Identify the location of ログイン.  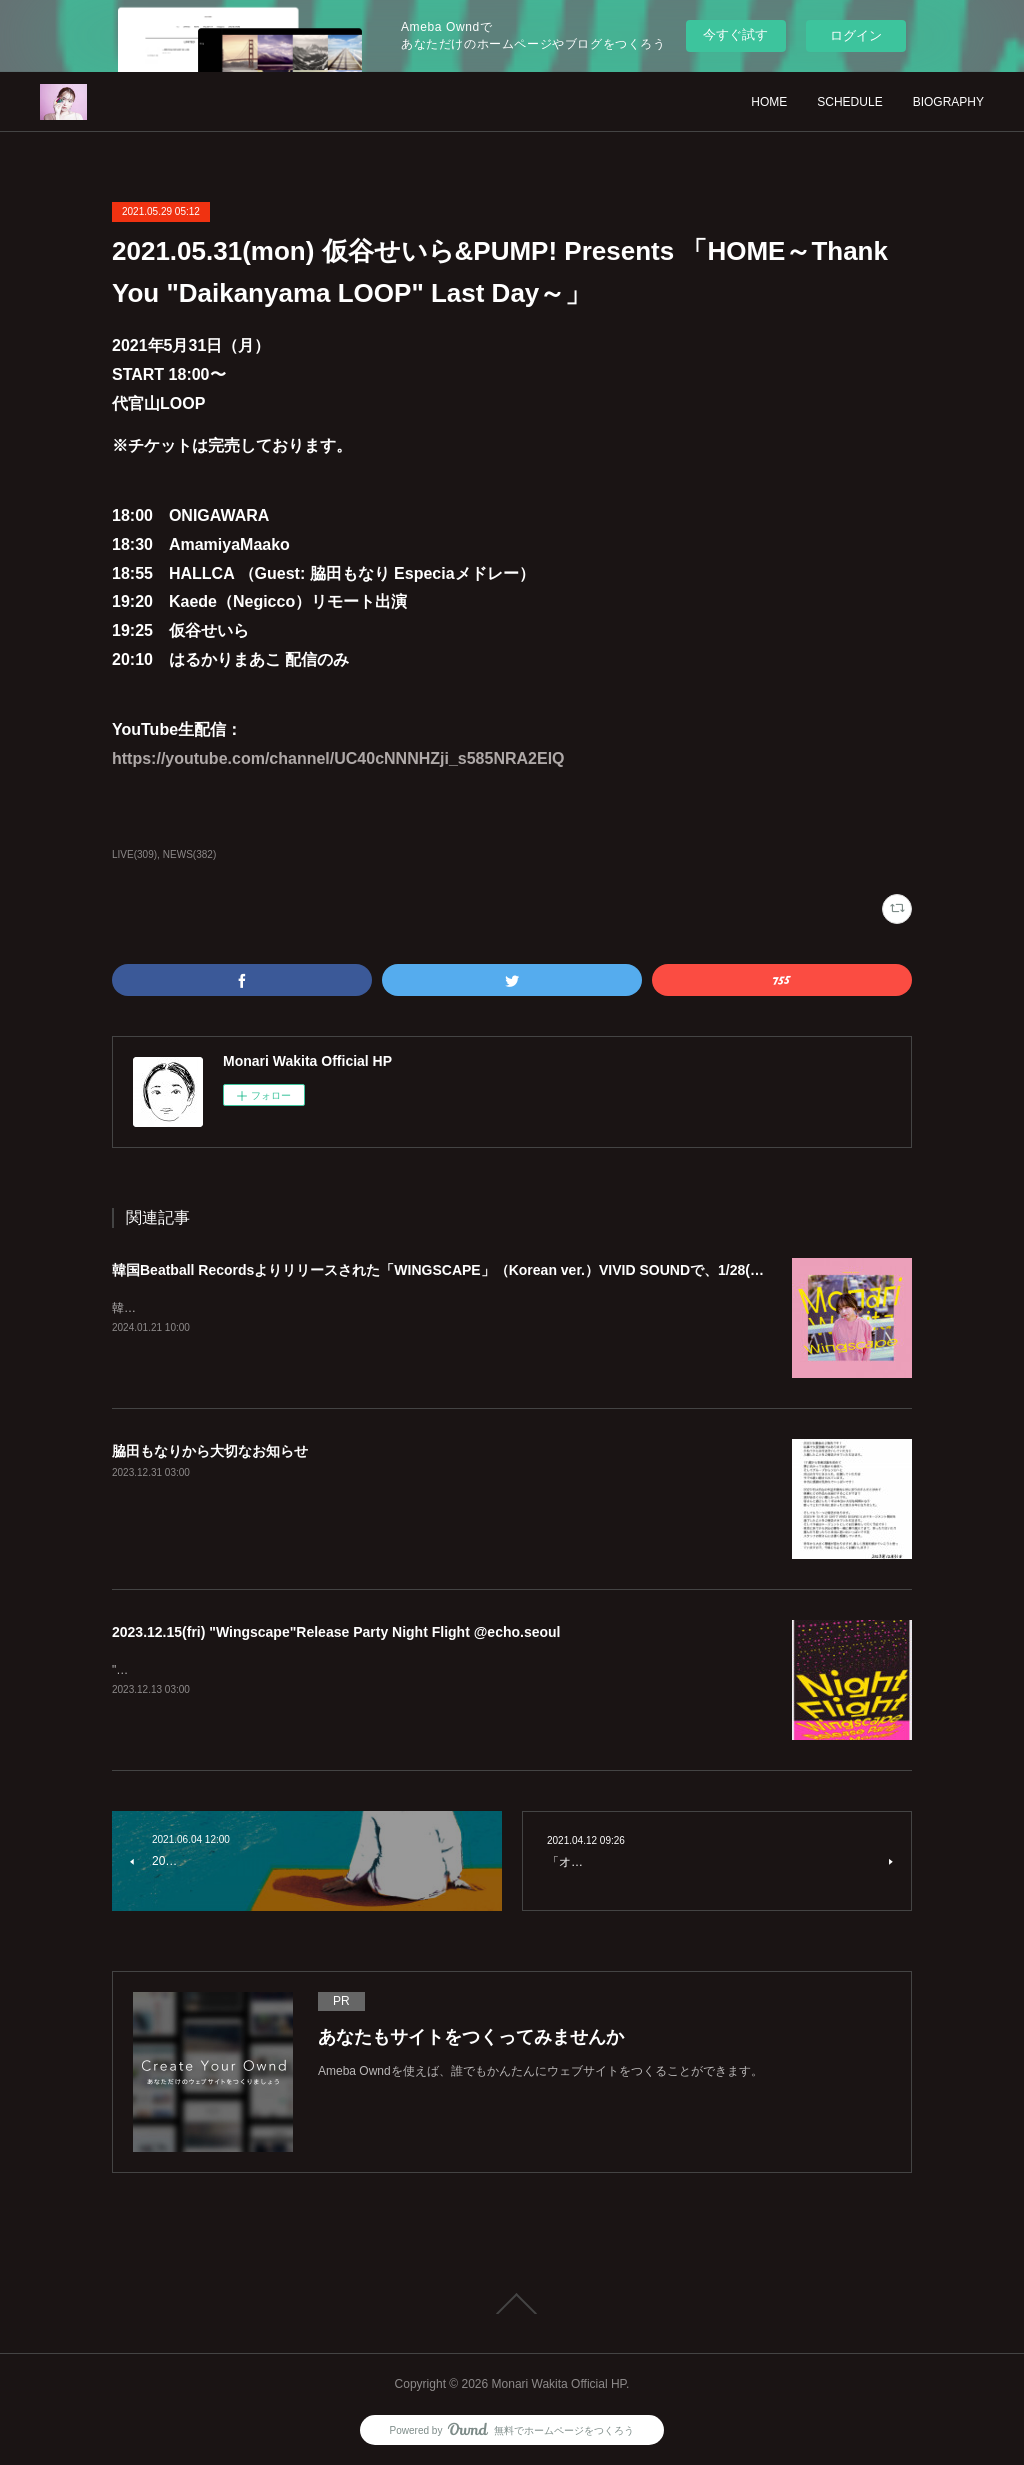
(856, 35).